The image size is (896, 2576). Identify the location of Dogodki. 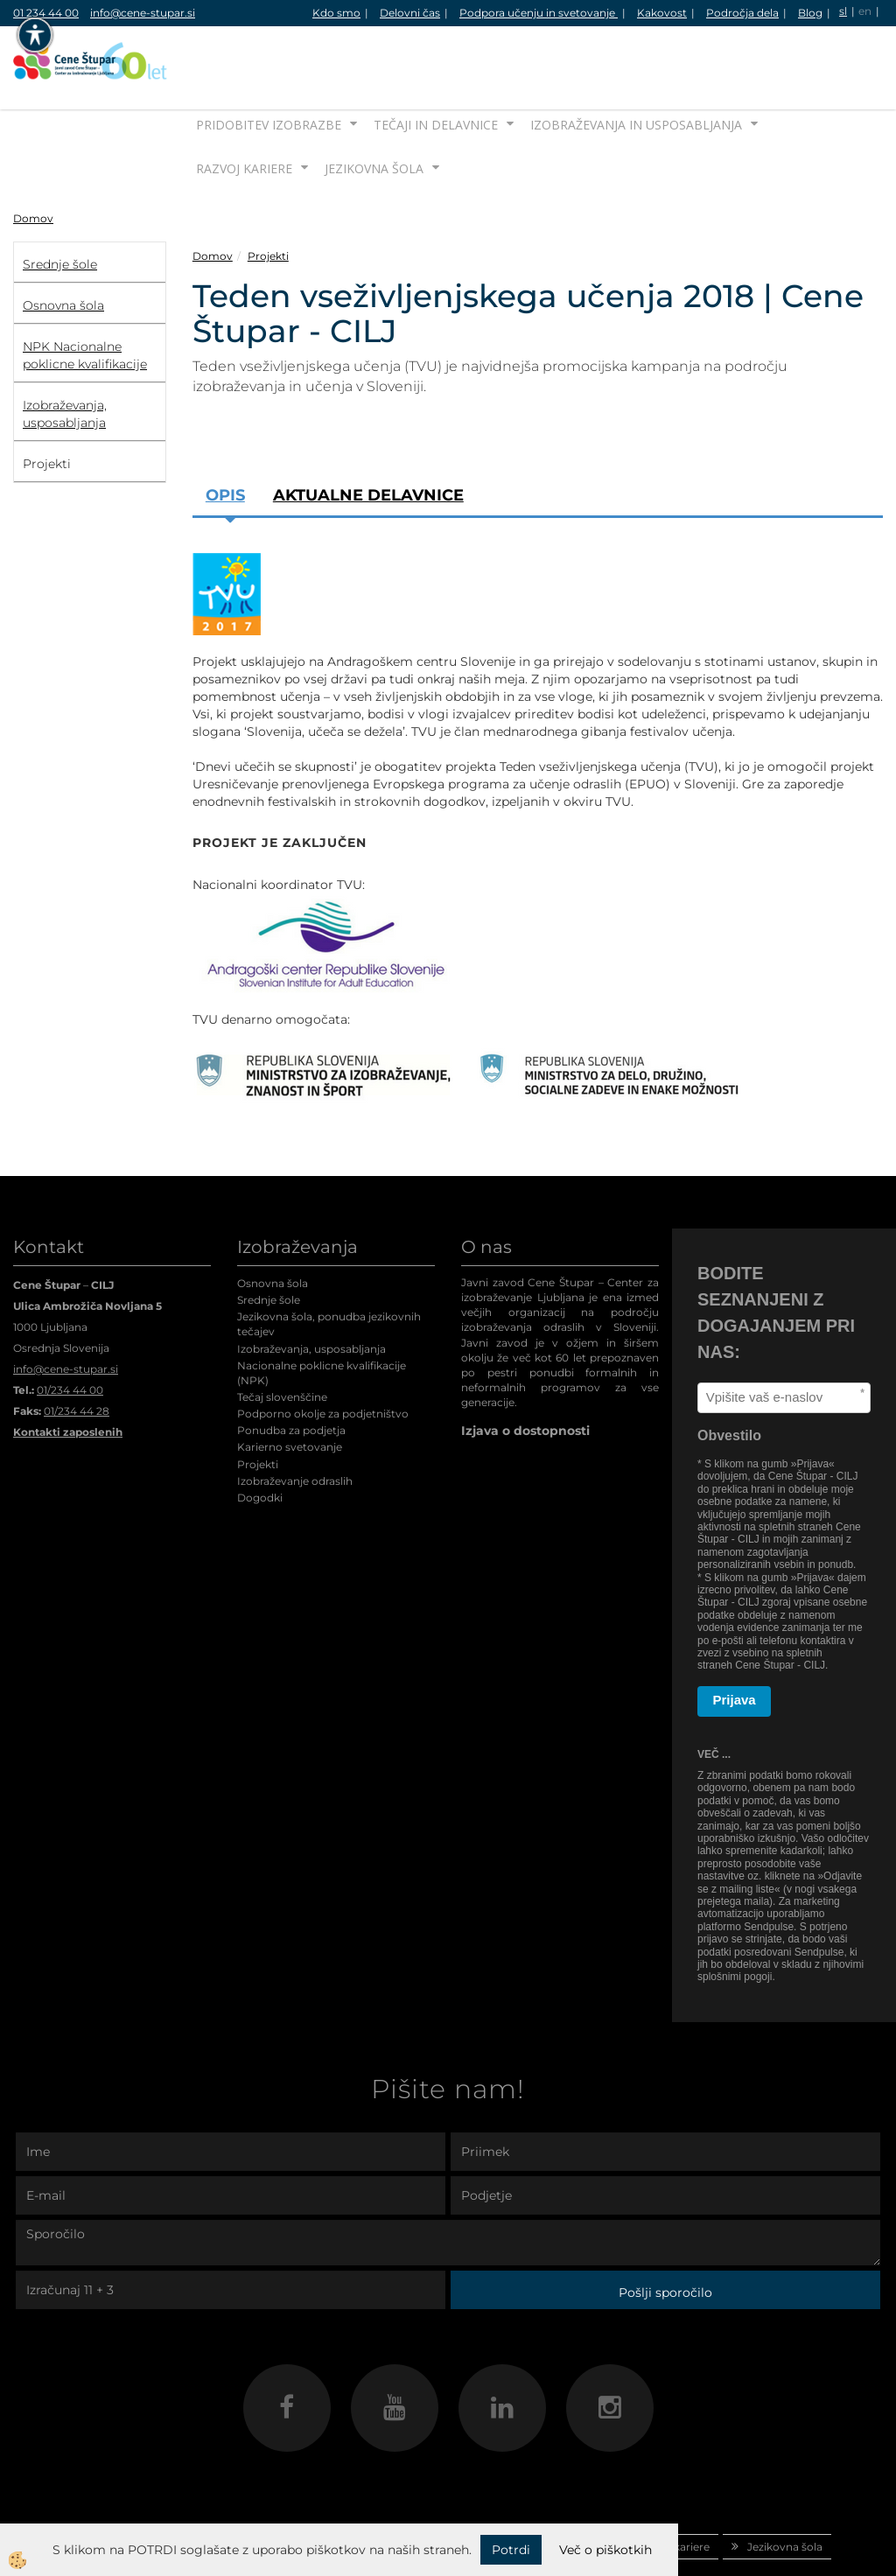
(260, 1442).